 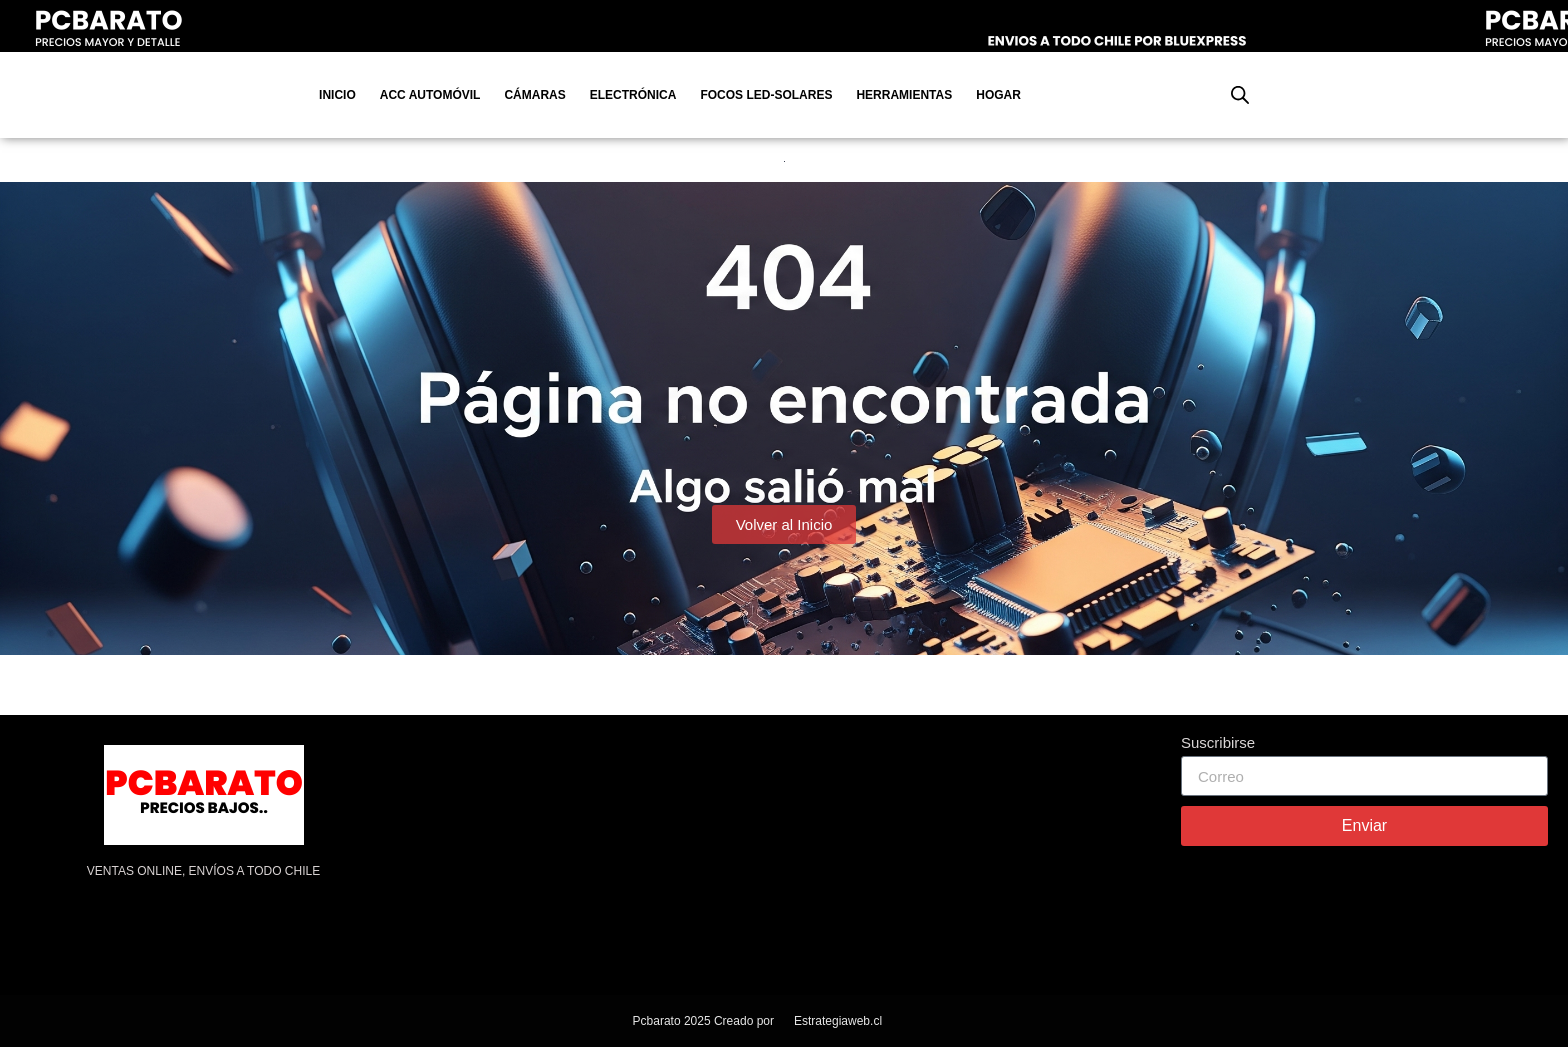 I want to click on Estrategiaweb.cl, so click(x=838, y=1021).